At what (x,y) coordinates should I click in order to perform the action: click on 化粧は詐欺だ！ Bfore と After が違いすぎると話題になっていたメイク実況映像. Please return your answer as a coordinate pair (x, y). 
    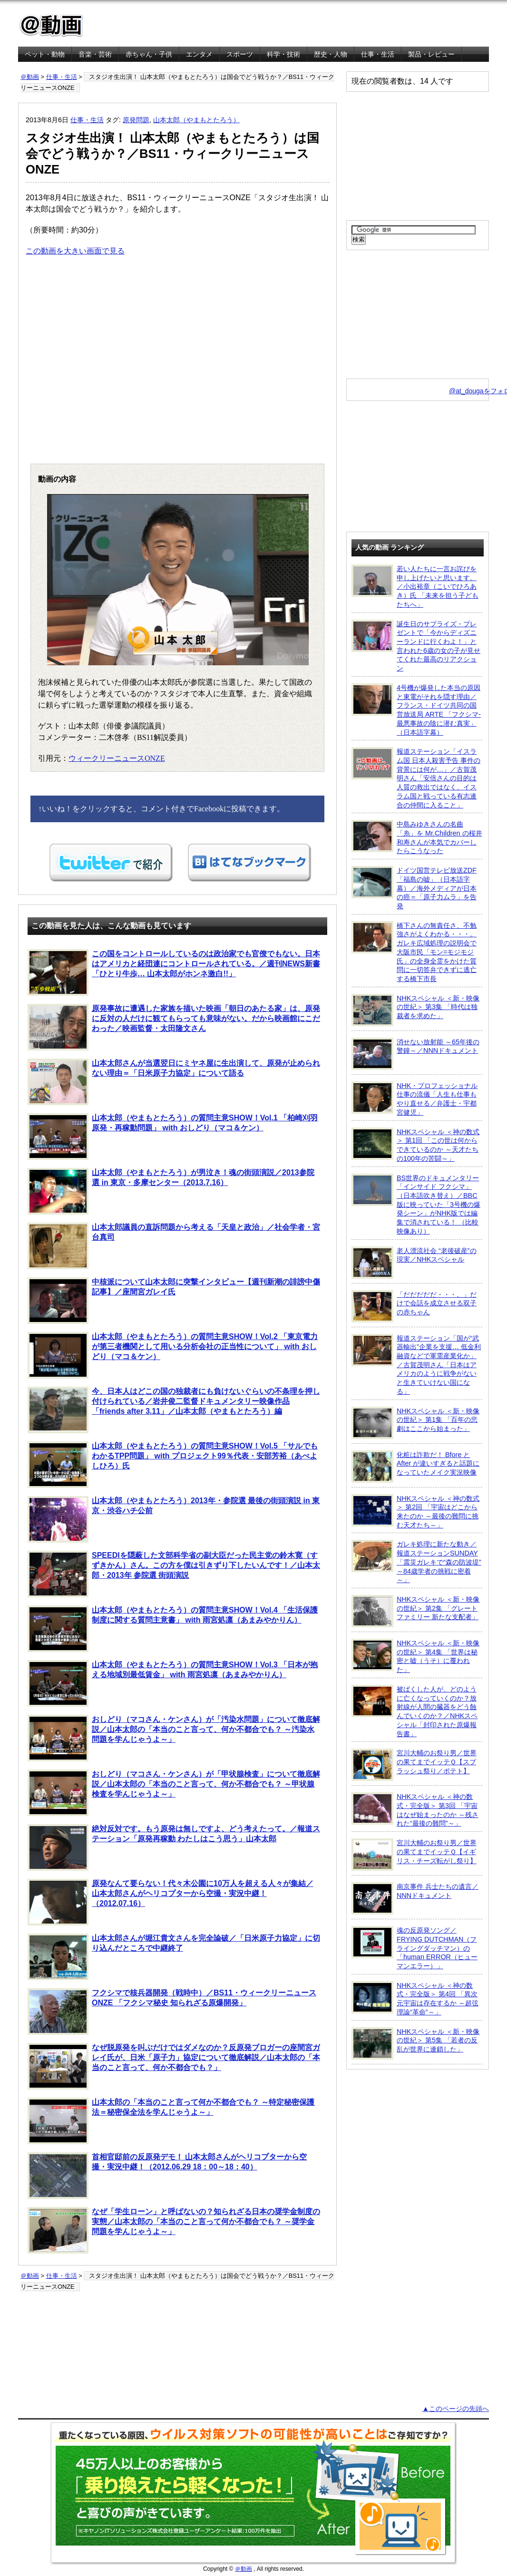
    Looking at the image, I should click on (415, 1466).